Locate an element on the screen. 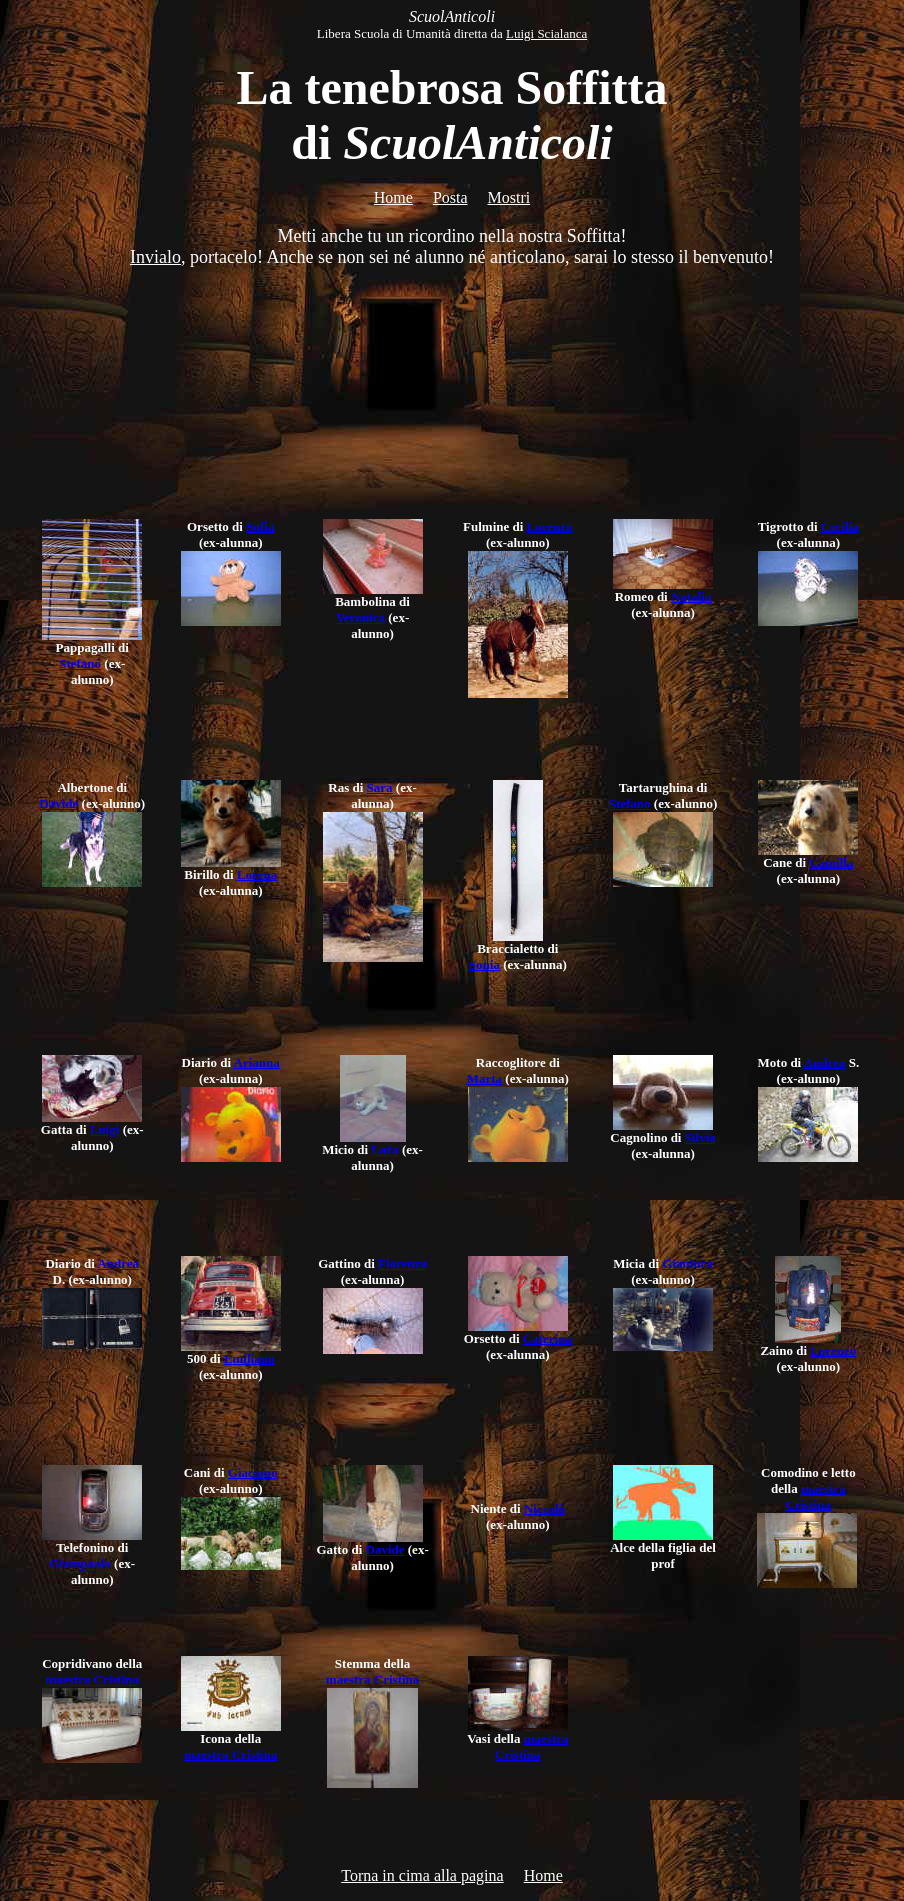 Image resolution: width=904 pixels, height=1901 pixels. maestra Cristina is located at coordinates (816, 1496).